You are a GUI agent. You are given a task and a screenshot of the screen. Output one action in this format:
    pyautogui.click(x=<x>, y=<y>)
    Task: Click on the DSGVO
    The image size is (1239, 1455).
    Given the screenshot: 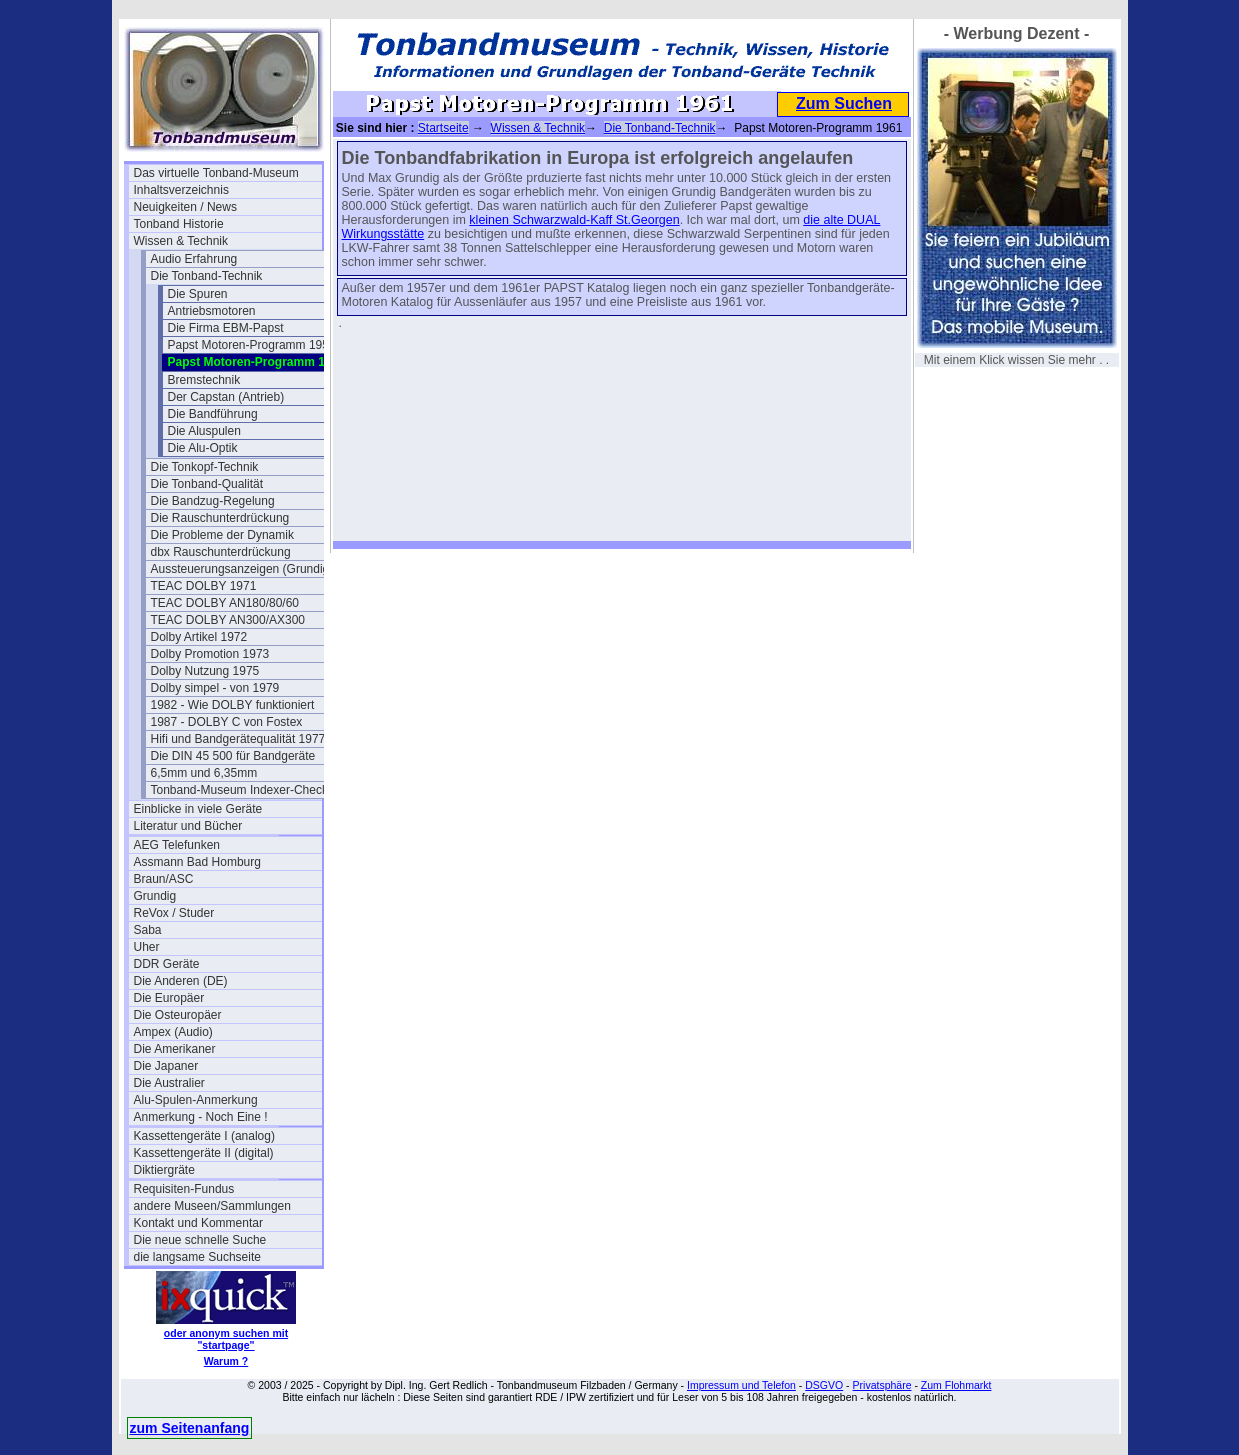 What is the action you would take?
    pyautogui.click(x=824, y=1385)
    